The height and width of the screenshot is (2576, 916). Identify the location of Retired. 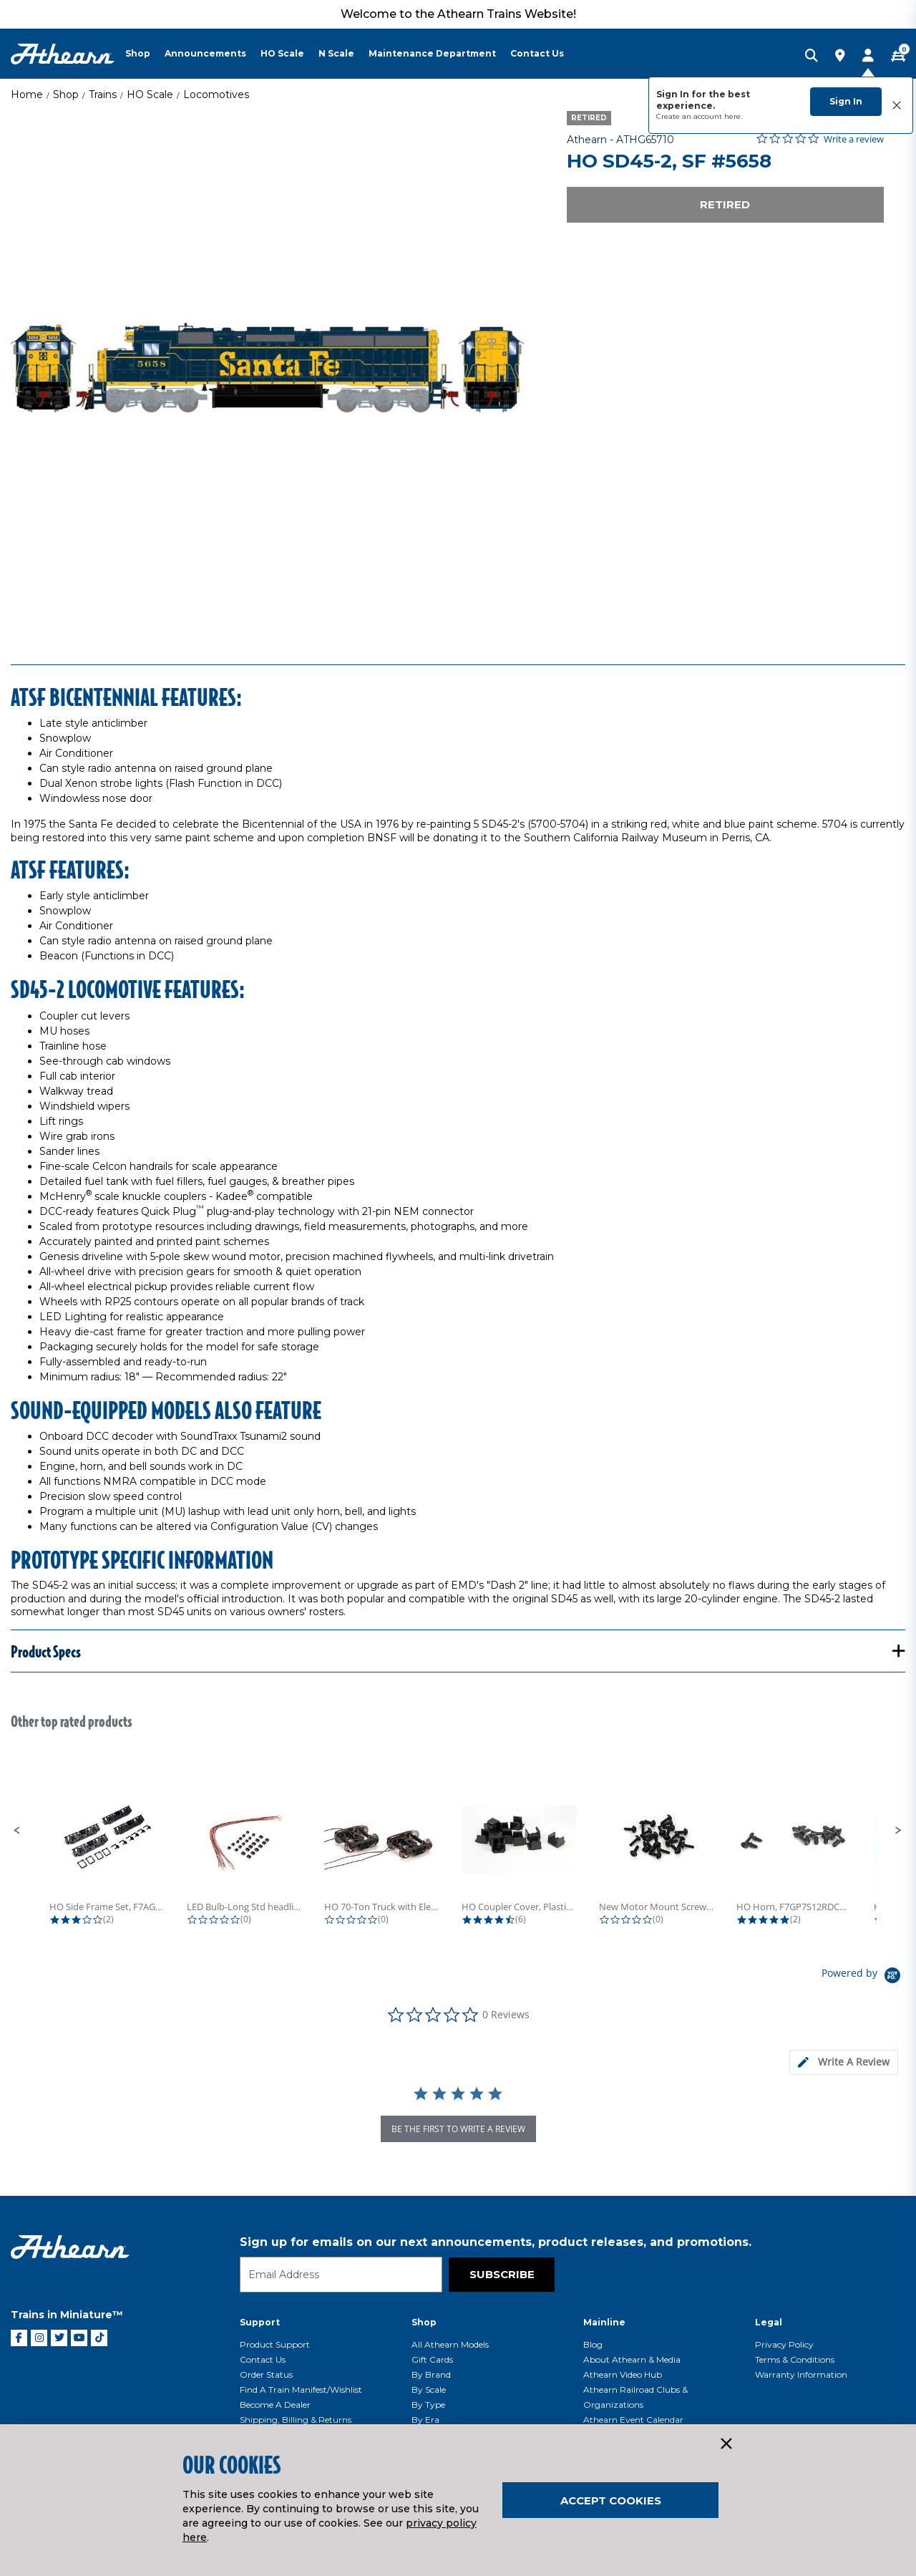
(725, 204).